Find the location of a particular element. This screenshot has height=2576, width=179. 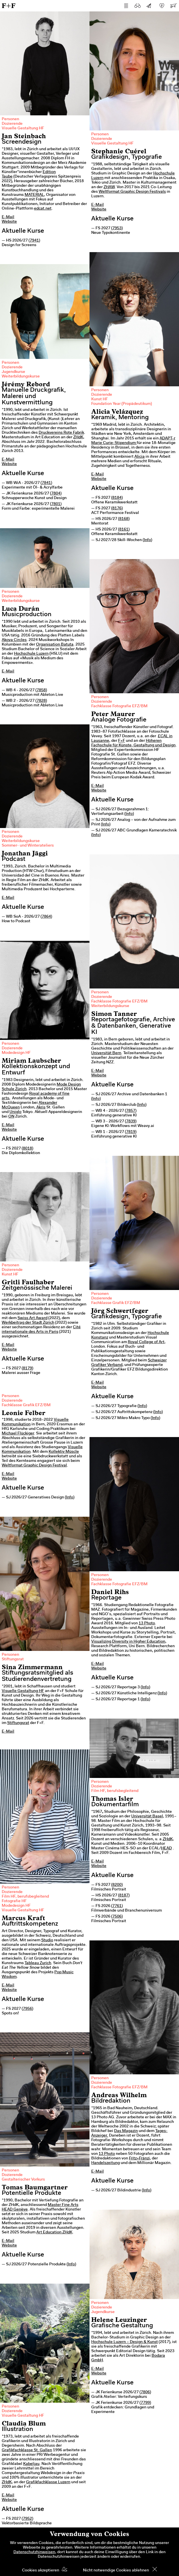

7806 is located at coordinates (145, 2392).